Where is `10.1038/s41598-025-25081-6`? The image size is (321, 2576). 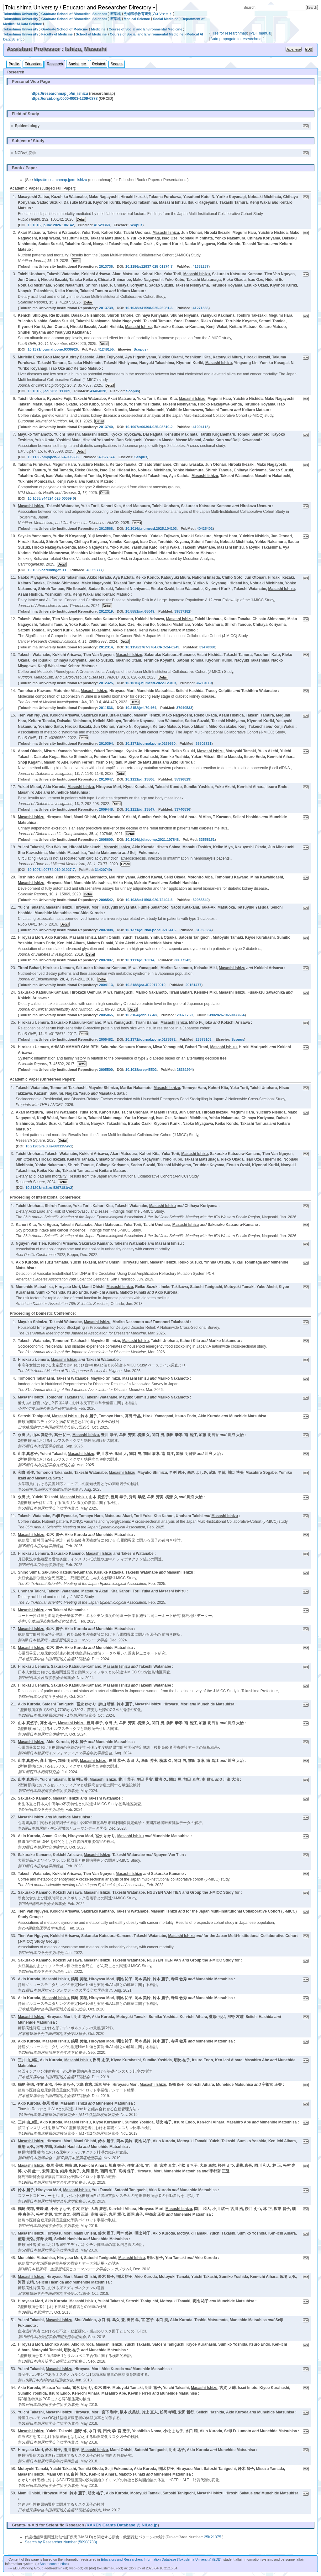 10.1038/s41598-025-25081-6 is located at coordinates (149, 308).